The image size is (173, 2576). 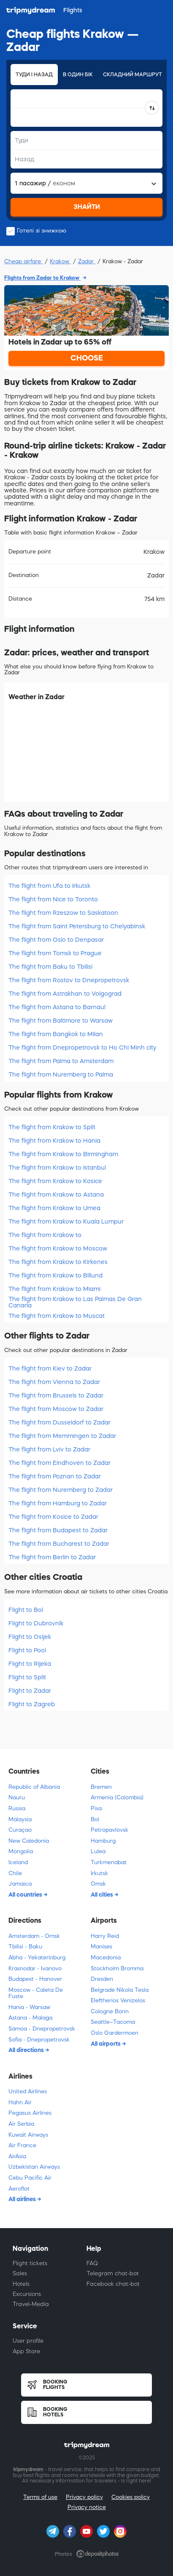 What do you see at coordinates (59, 1463) in the screenshot?
I see `The flight from Eindhoven to Zadar` at bounding box center [59, 1463].